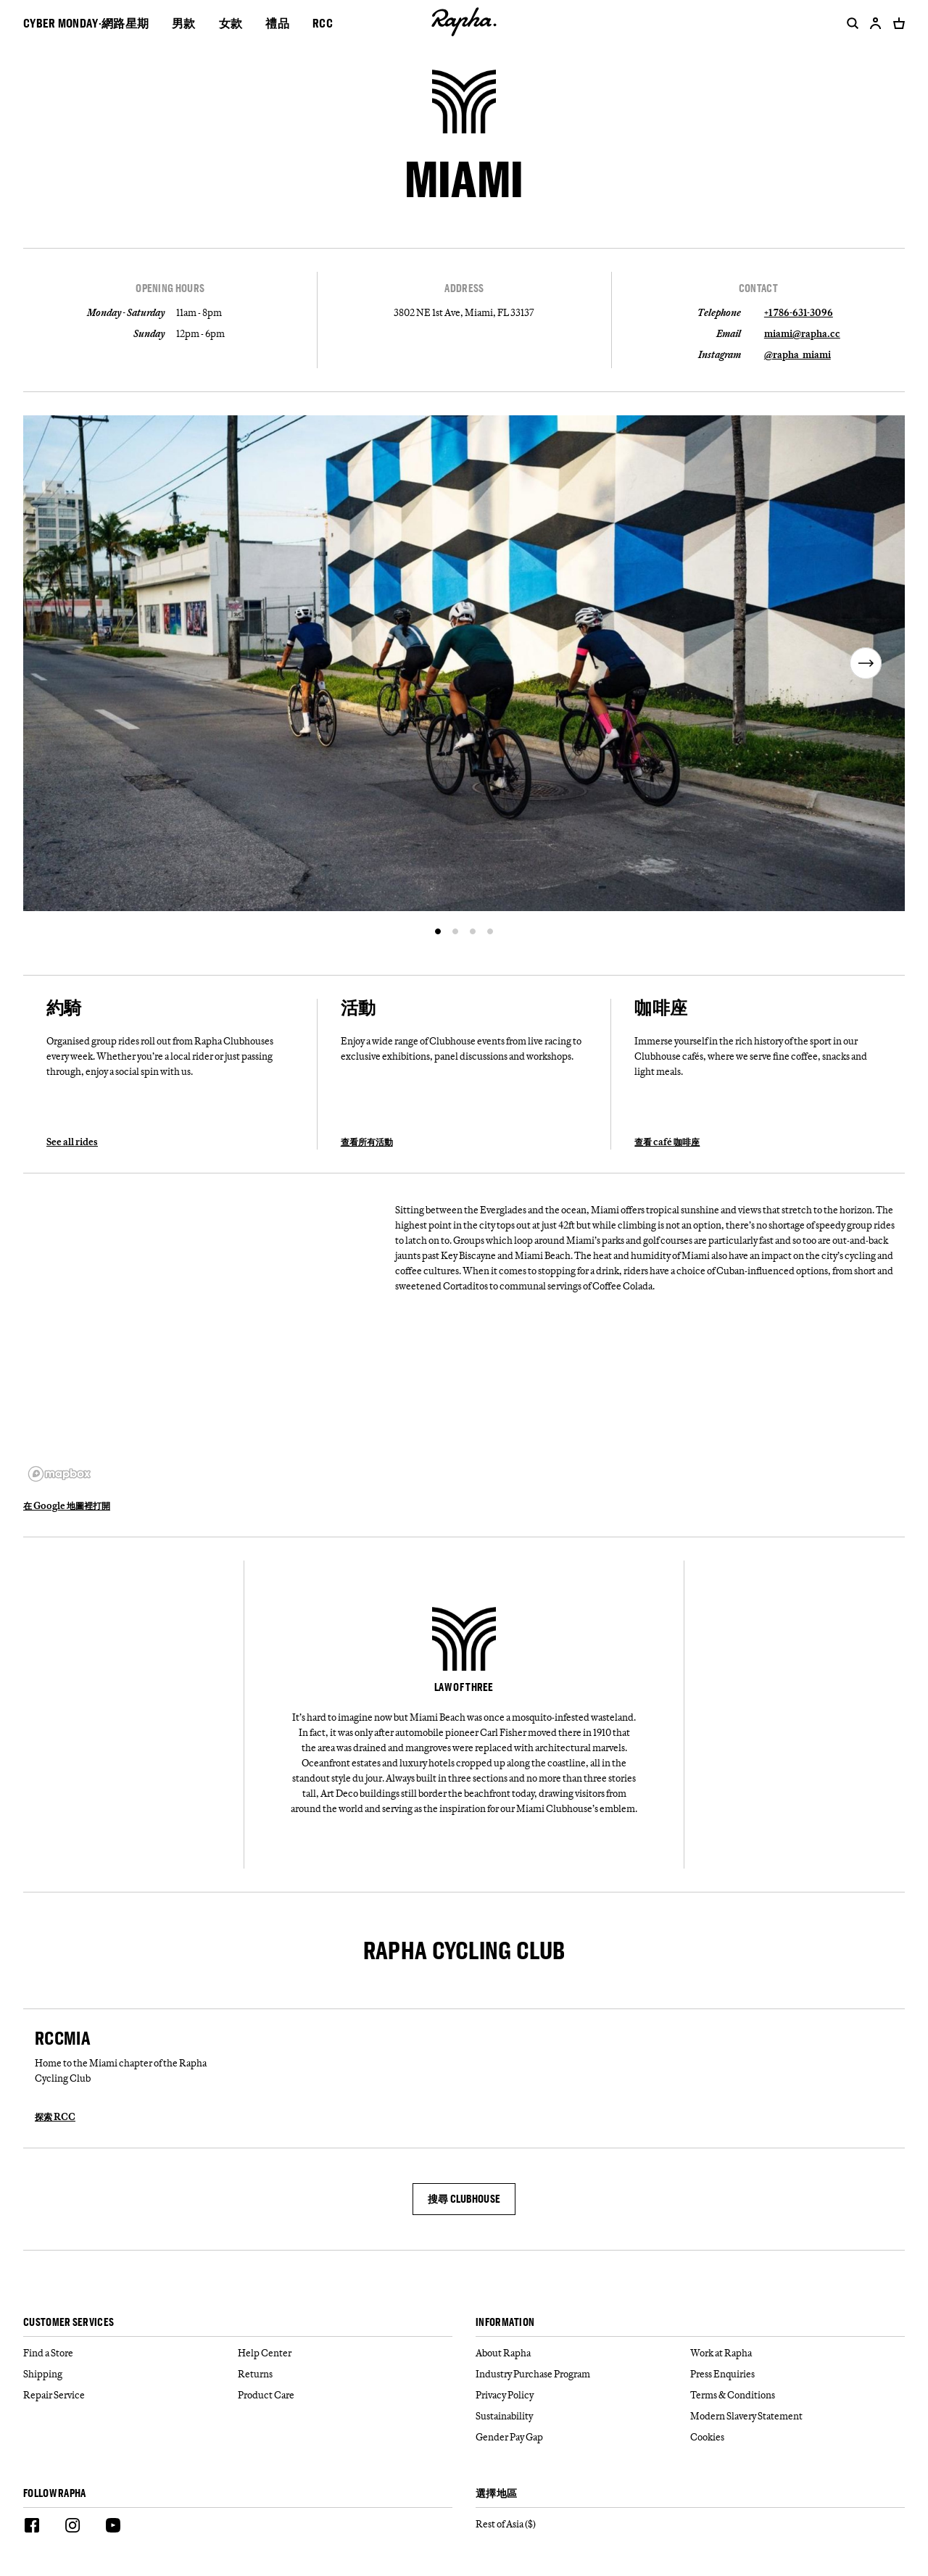  Describe the element at coordinates (170, 288) in the screenshot. I see `Opening Hours` at that location.